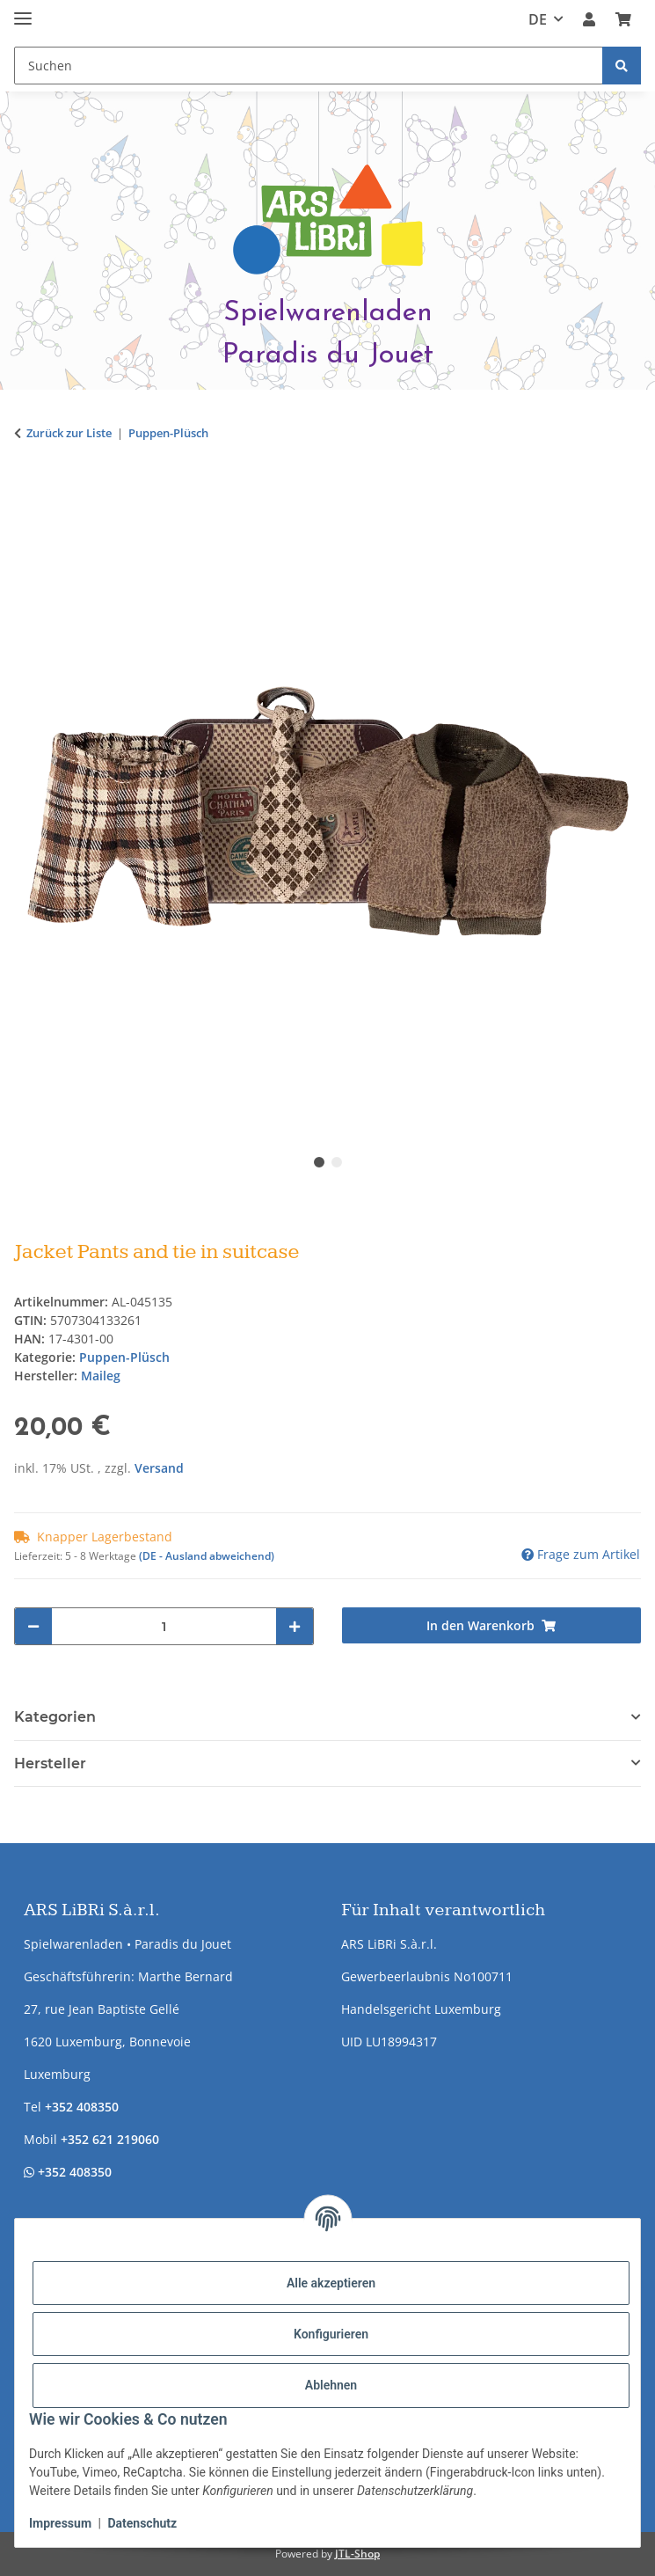 This screenshot has height=2576, width=655. What do you see at coordinates (50, 1763) in the screenshot?
I see `Hersteller [button]` at bounding box center [50, 1763].